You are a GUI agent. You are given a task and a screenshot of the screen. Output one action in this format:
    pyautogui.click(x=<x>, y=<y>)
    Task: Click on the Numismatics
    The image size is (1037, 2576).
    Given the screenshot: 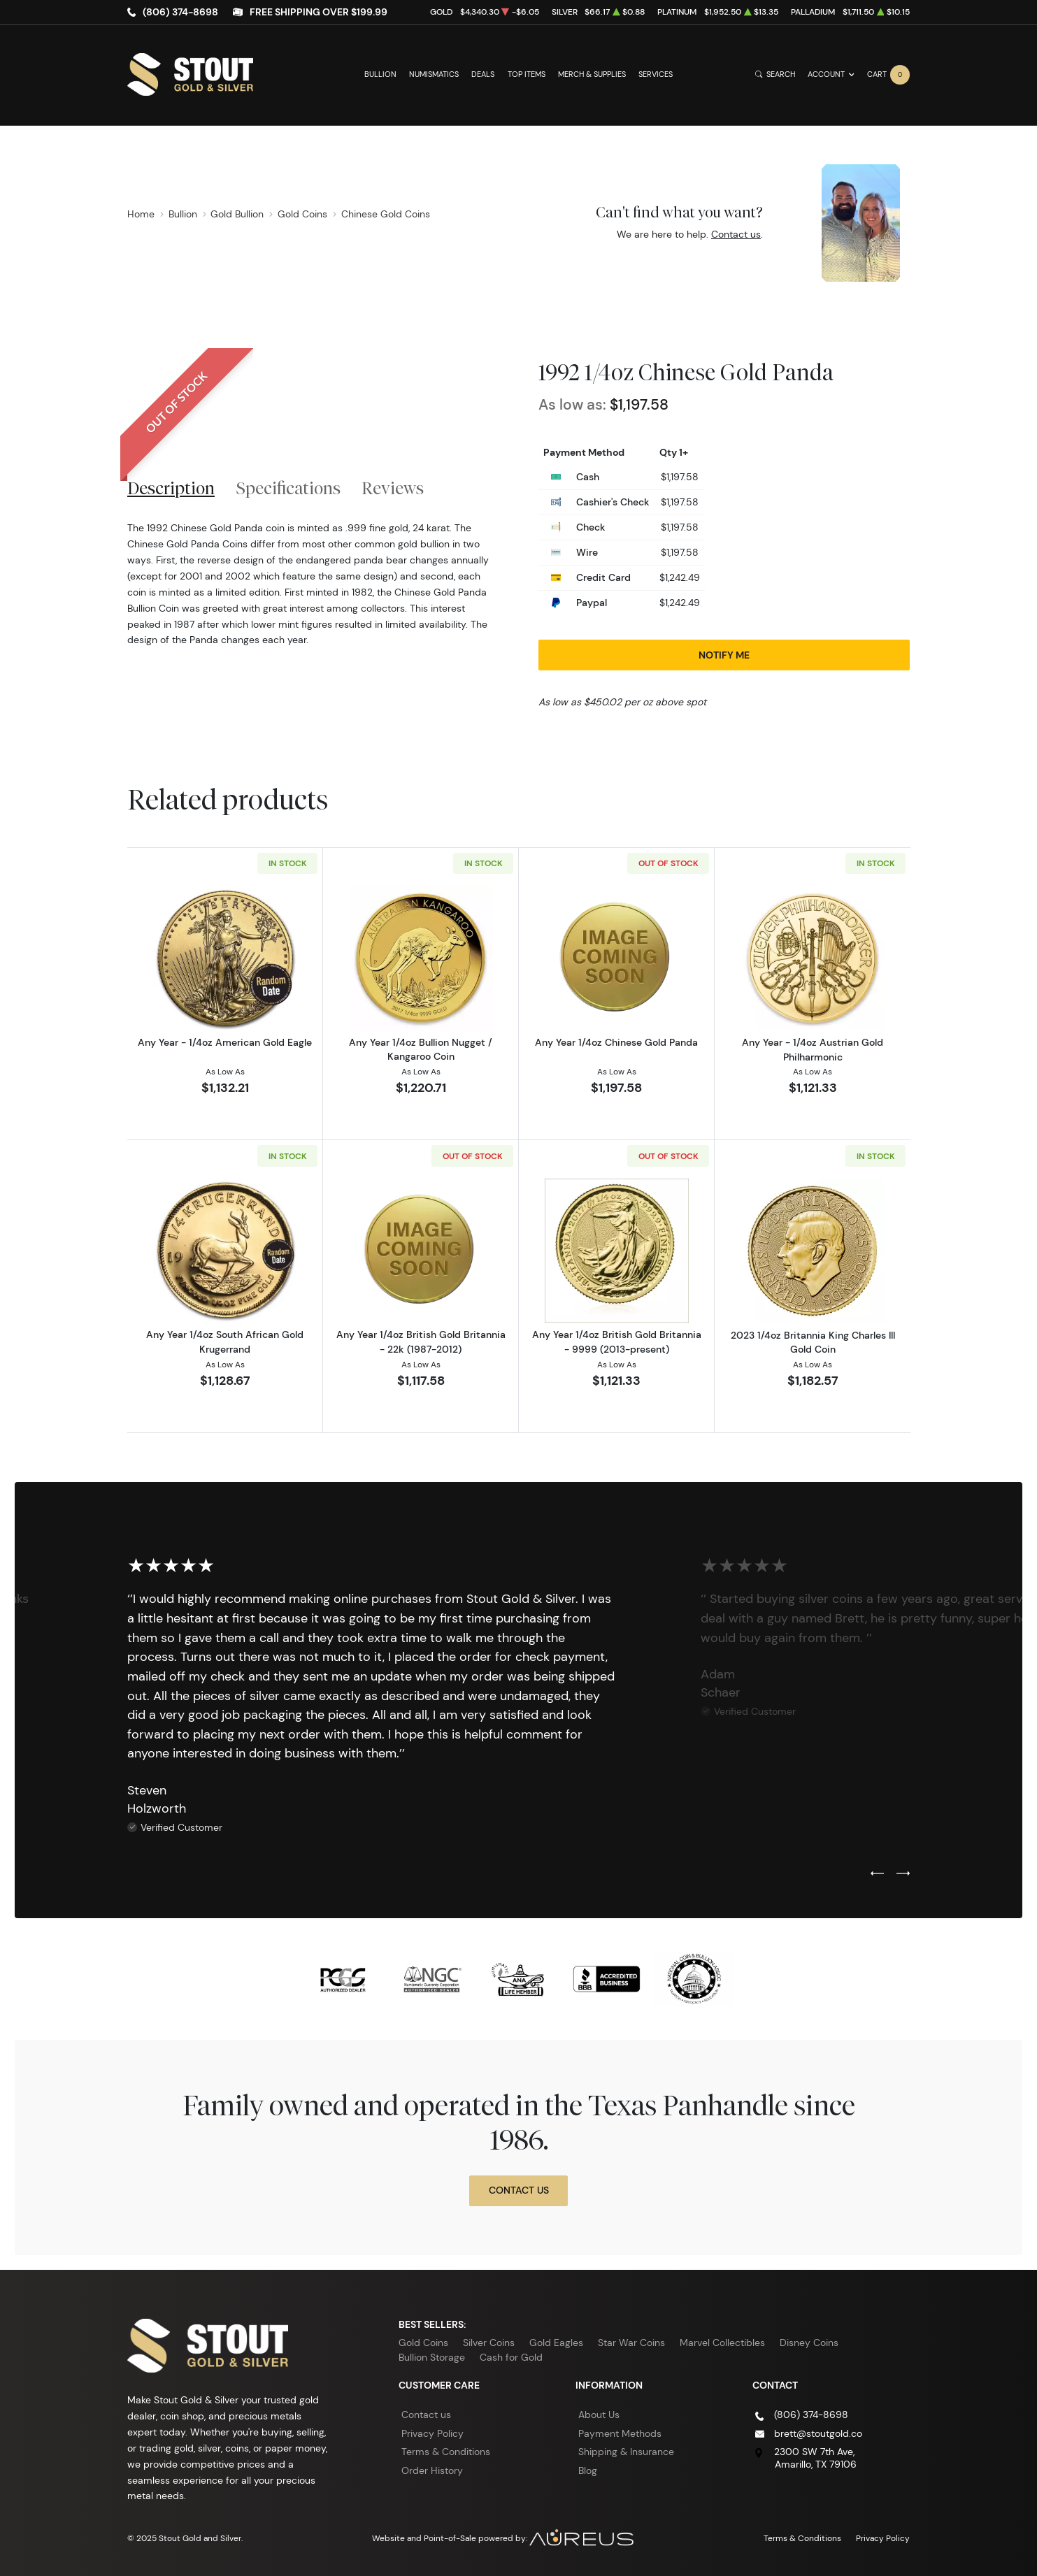 What is the action you would take?
    pyautogui.click(x=434, y=74)
    